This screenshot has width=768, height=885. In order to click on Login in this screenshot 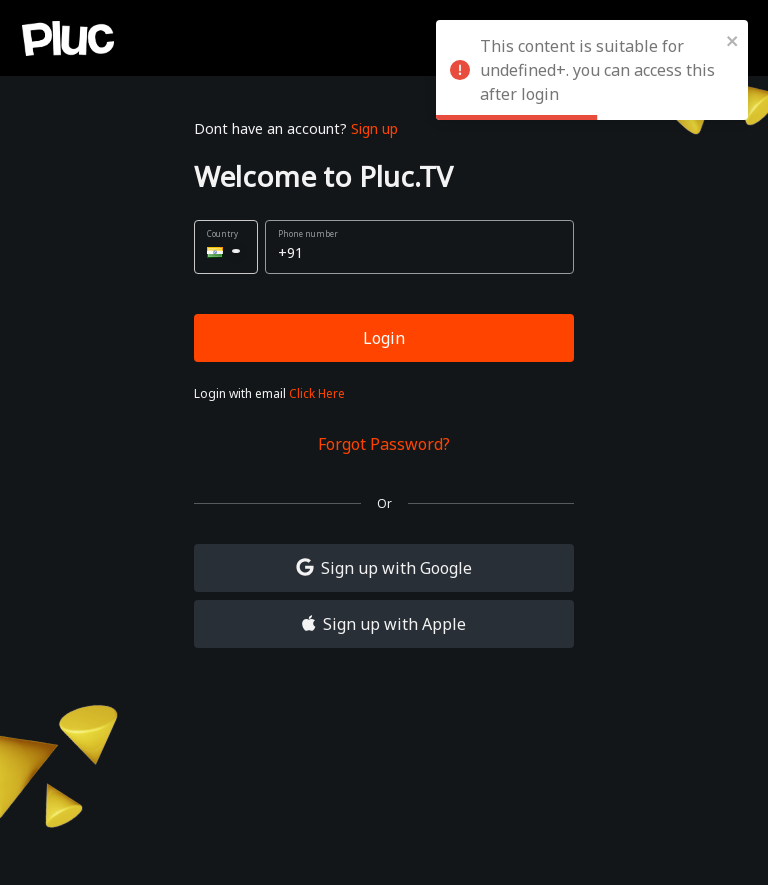, I will do `click(384, 338)`.